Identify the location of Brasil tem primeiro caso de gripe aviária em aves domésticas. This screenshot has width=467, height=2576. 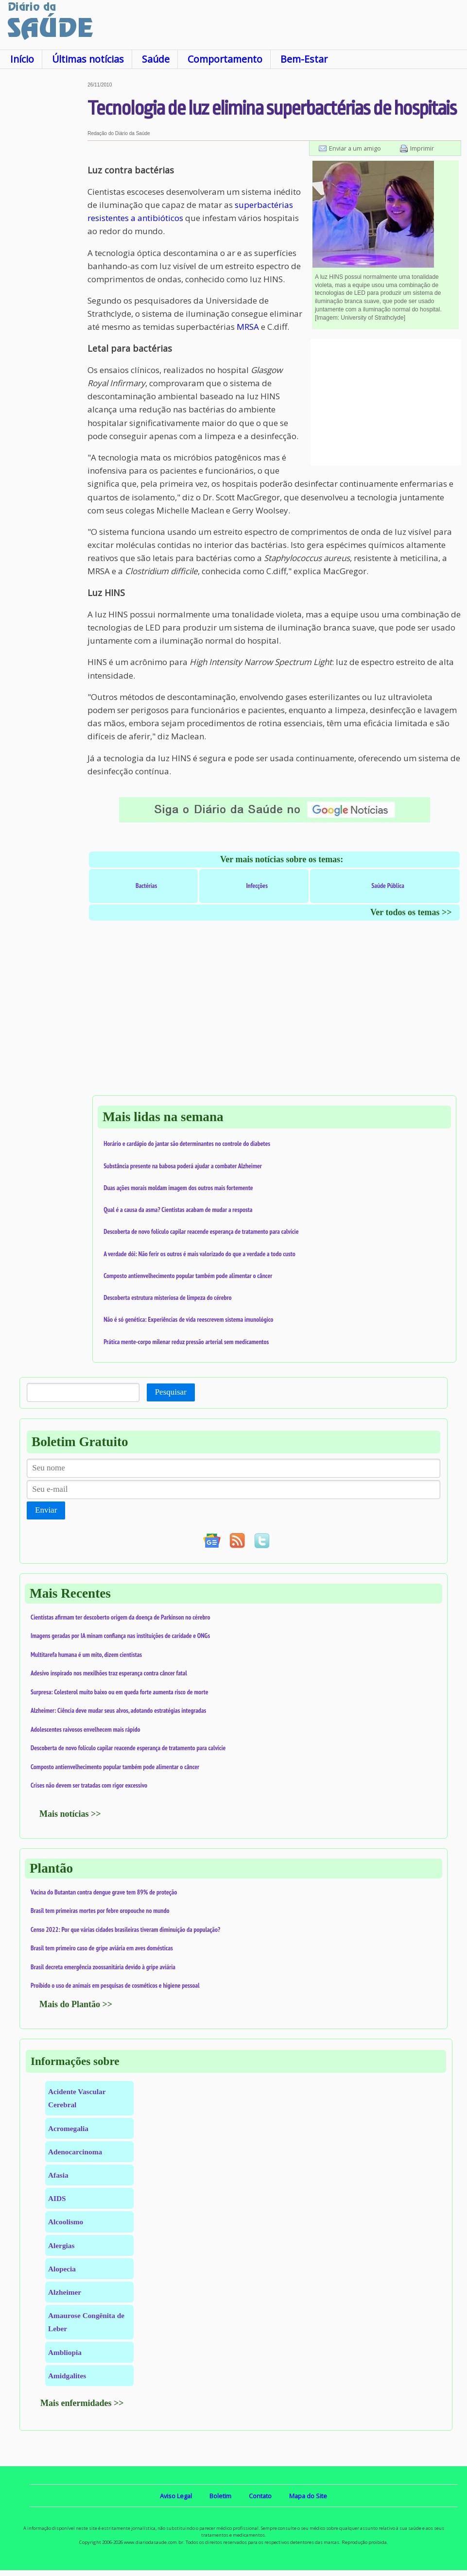
(102, 1948).